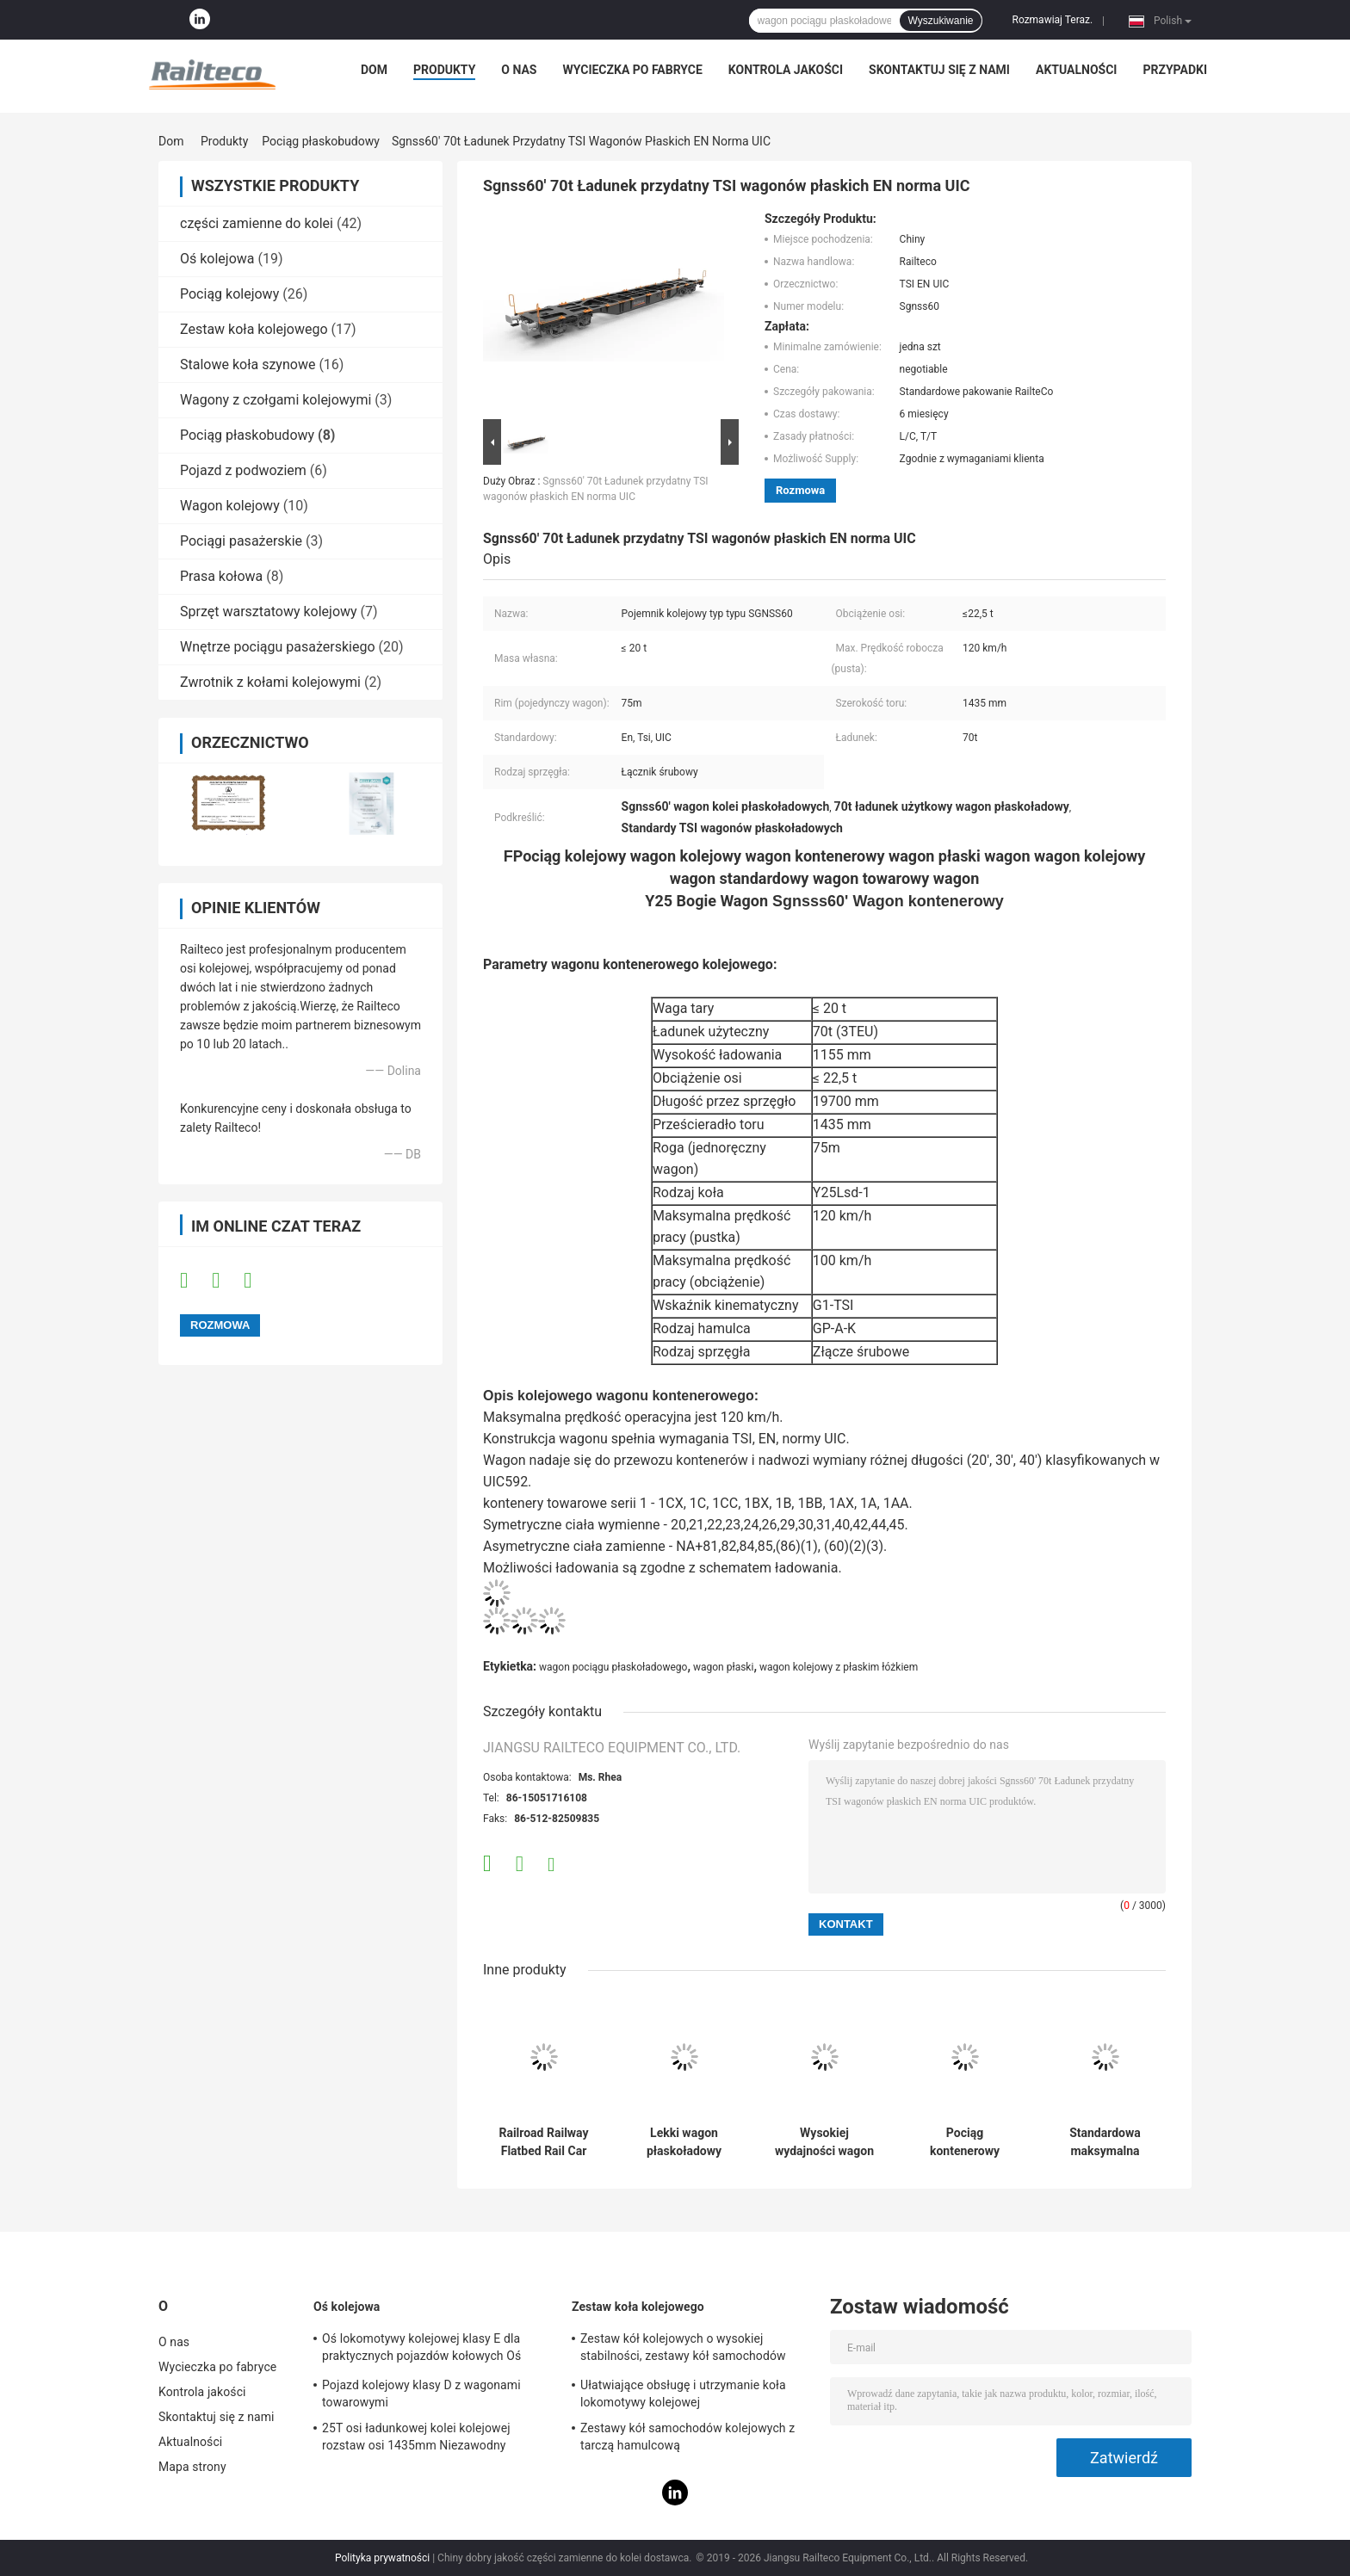  I want to click on części zamienne do kolei, so click(256, 223).